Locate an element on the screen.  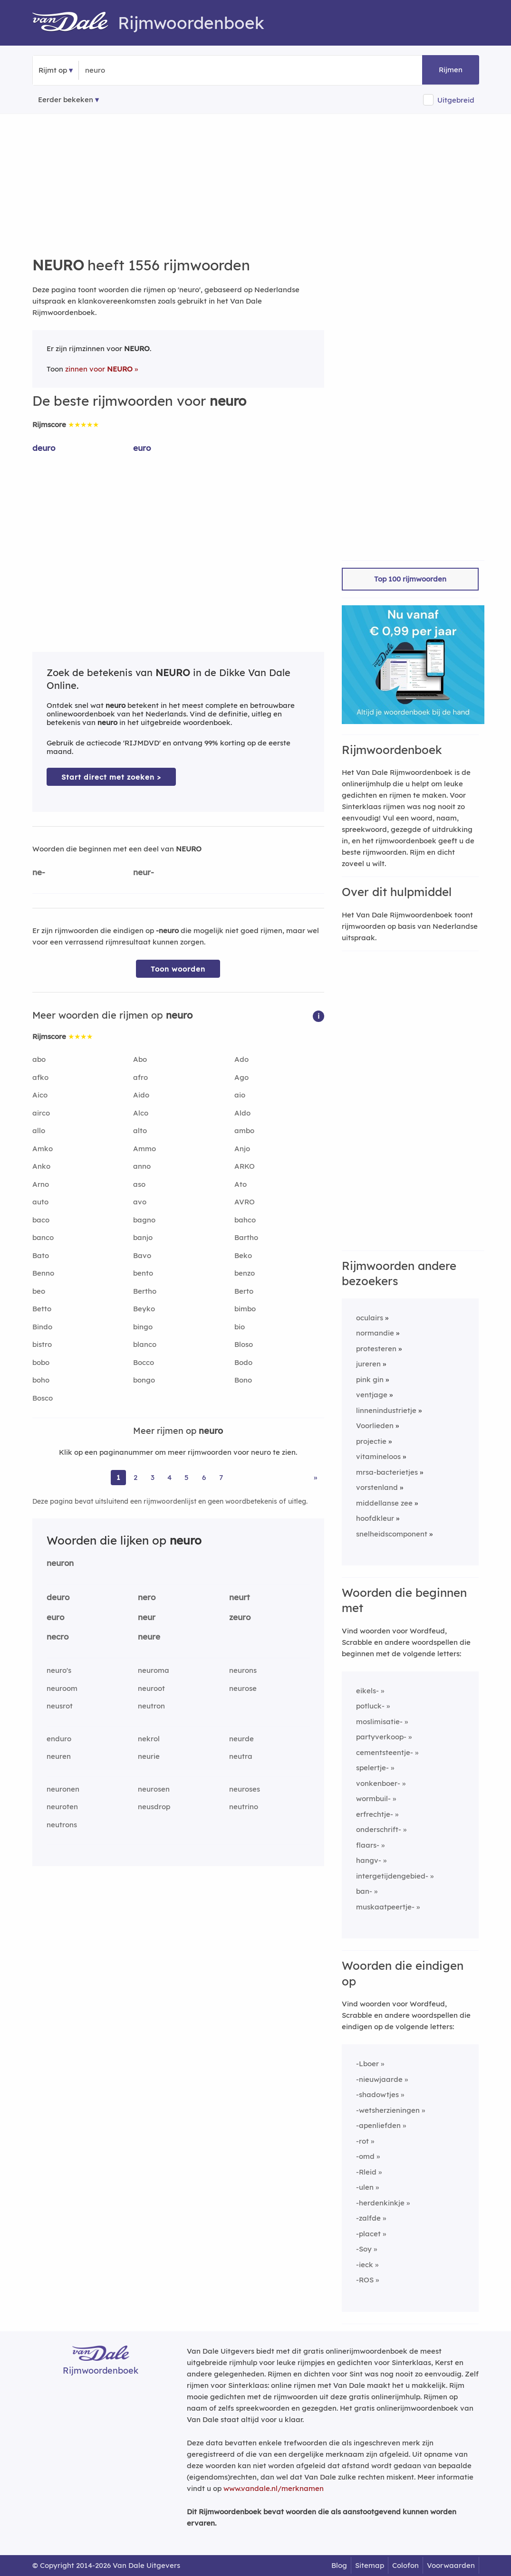
-rot is located at coordinates (362, 2141).